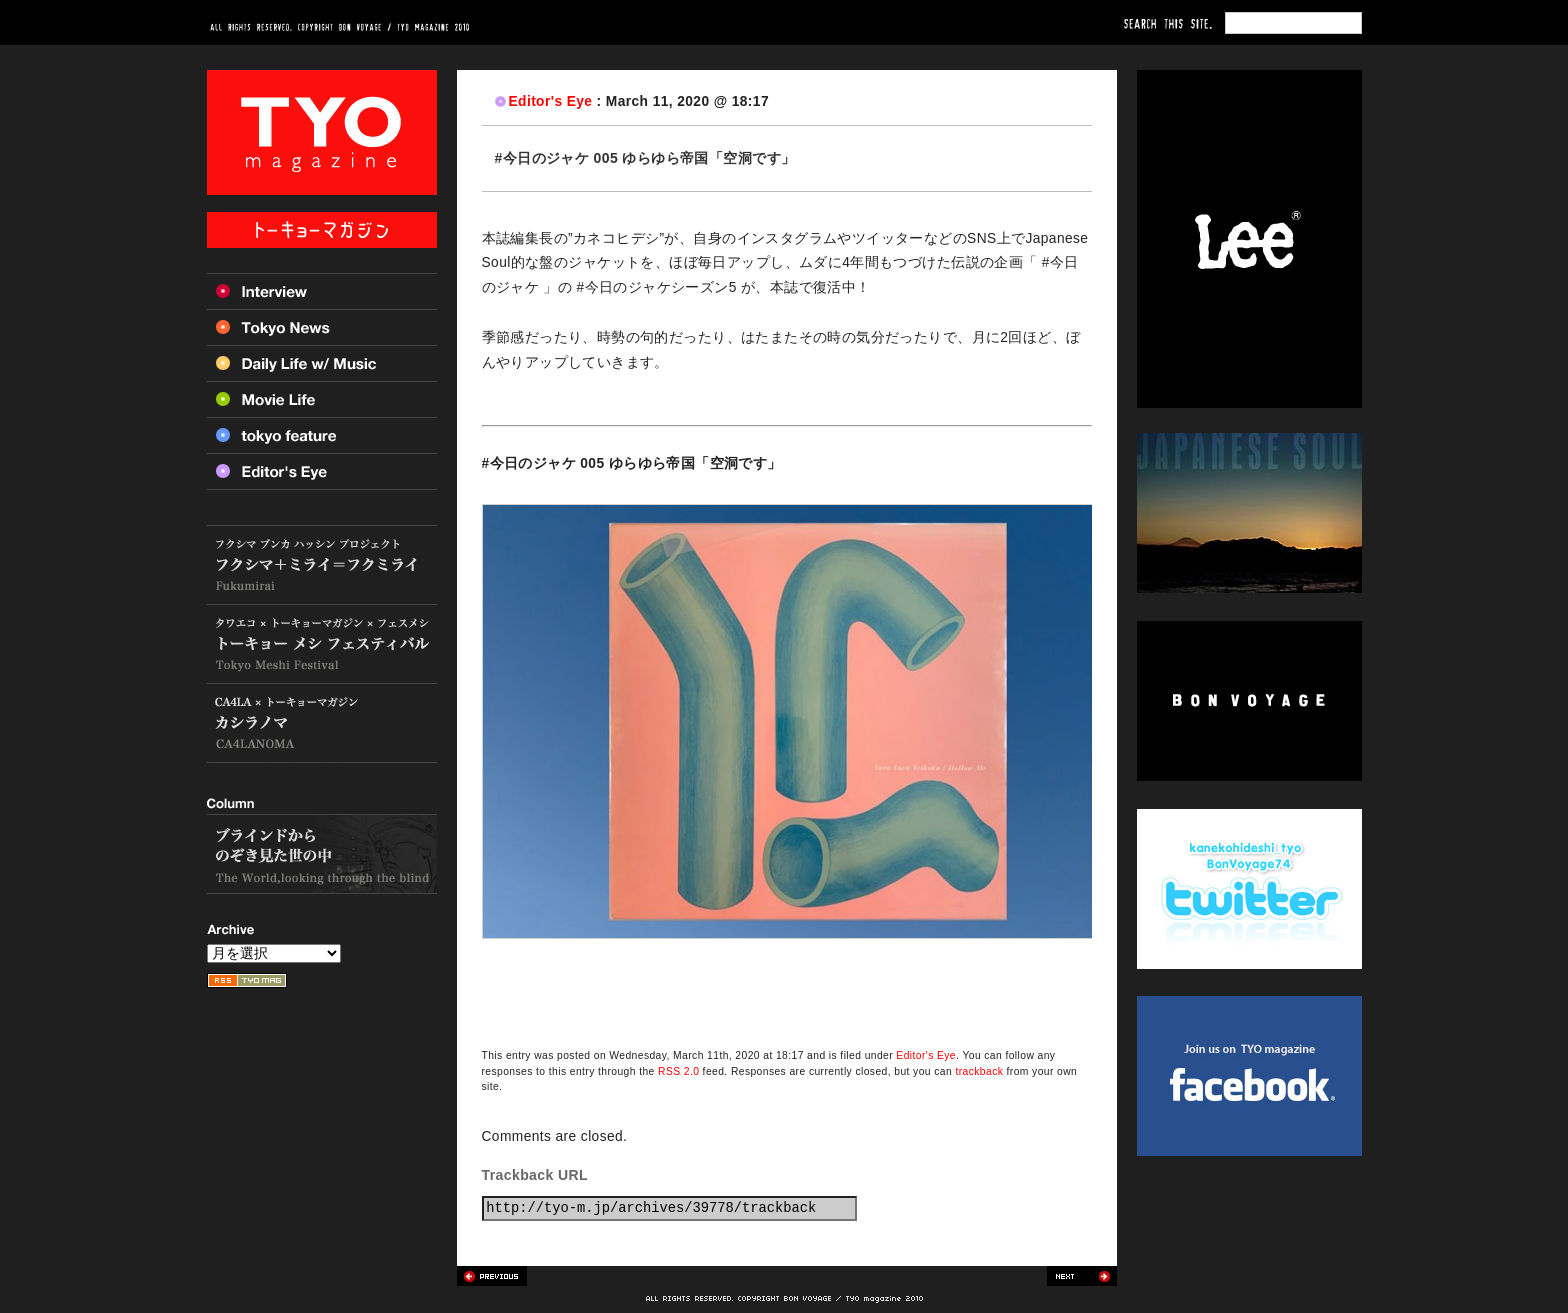  I want to click on Tokyo News, so click(322, 327).